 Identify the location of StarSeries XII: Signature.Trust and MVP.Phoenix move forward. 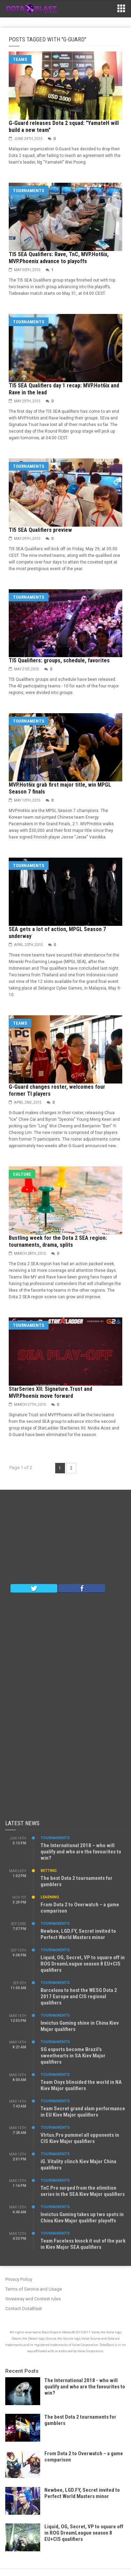
(50, 1392).